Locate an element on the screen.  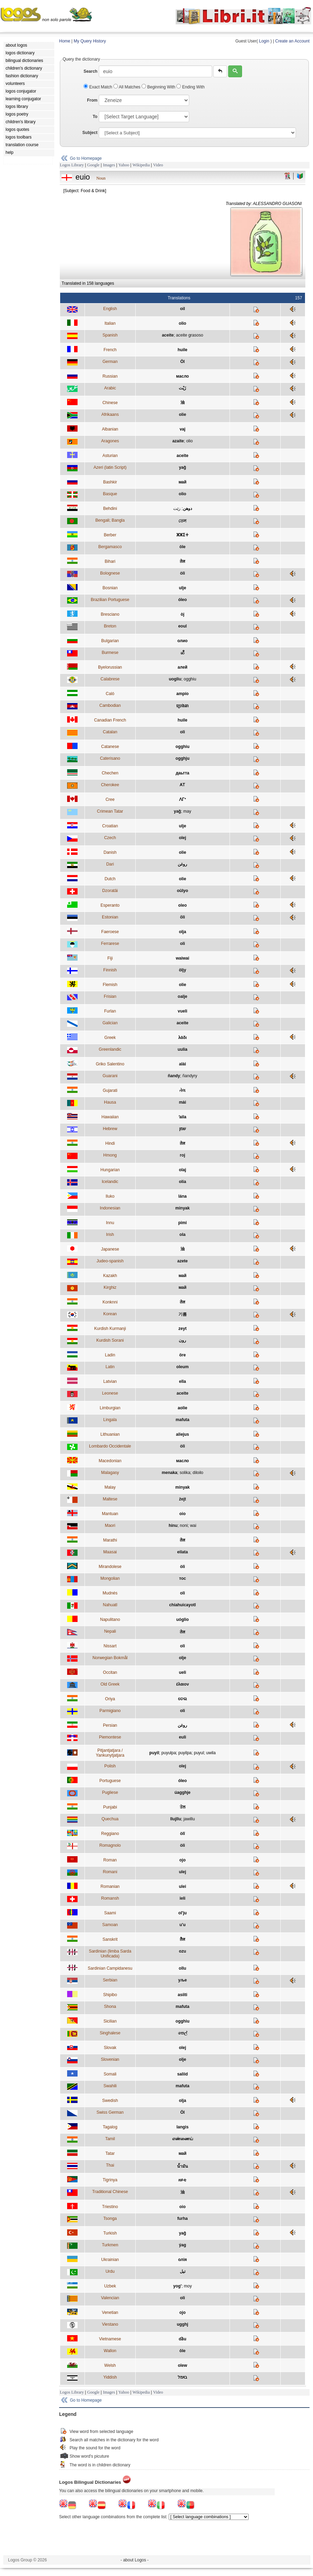
pimi is located at coordinates (182, 1222).